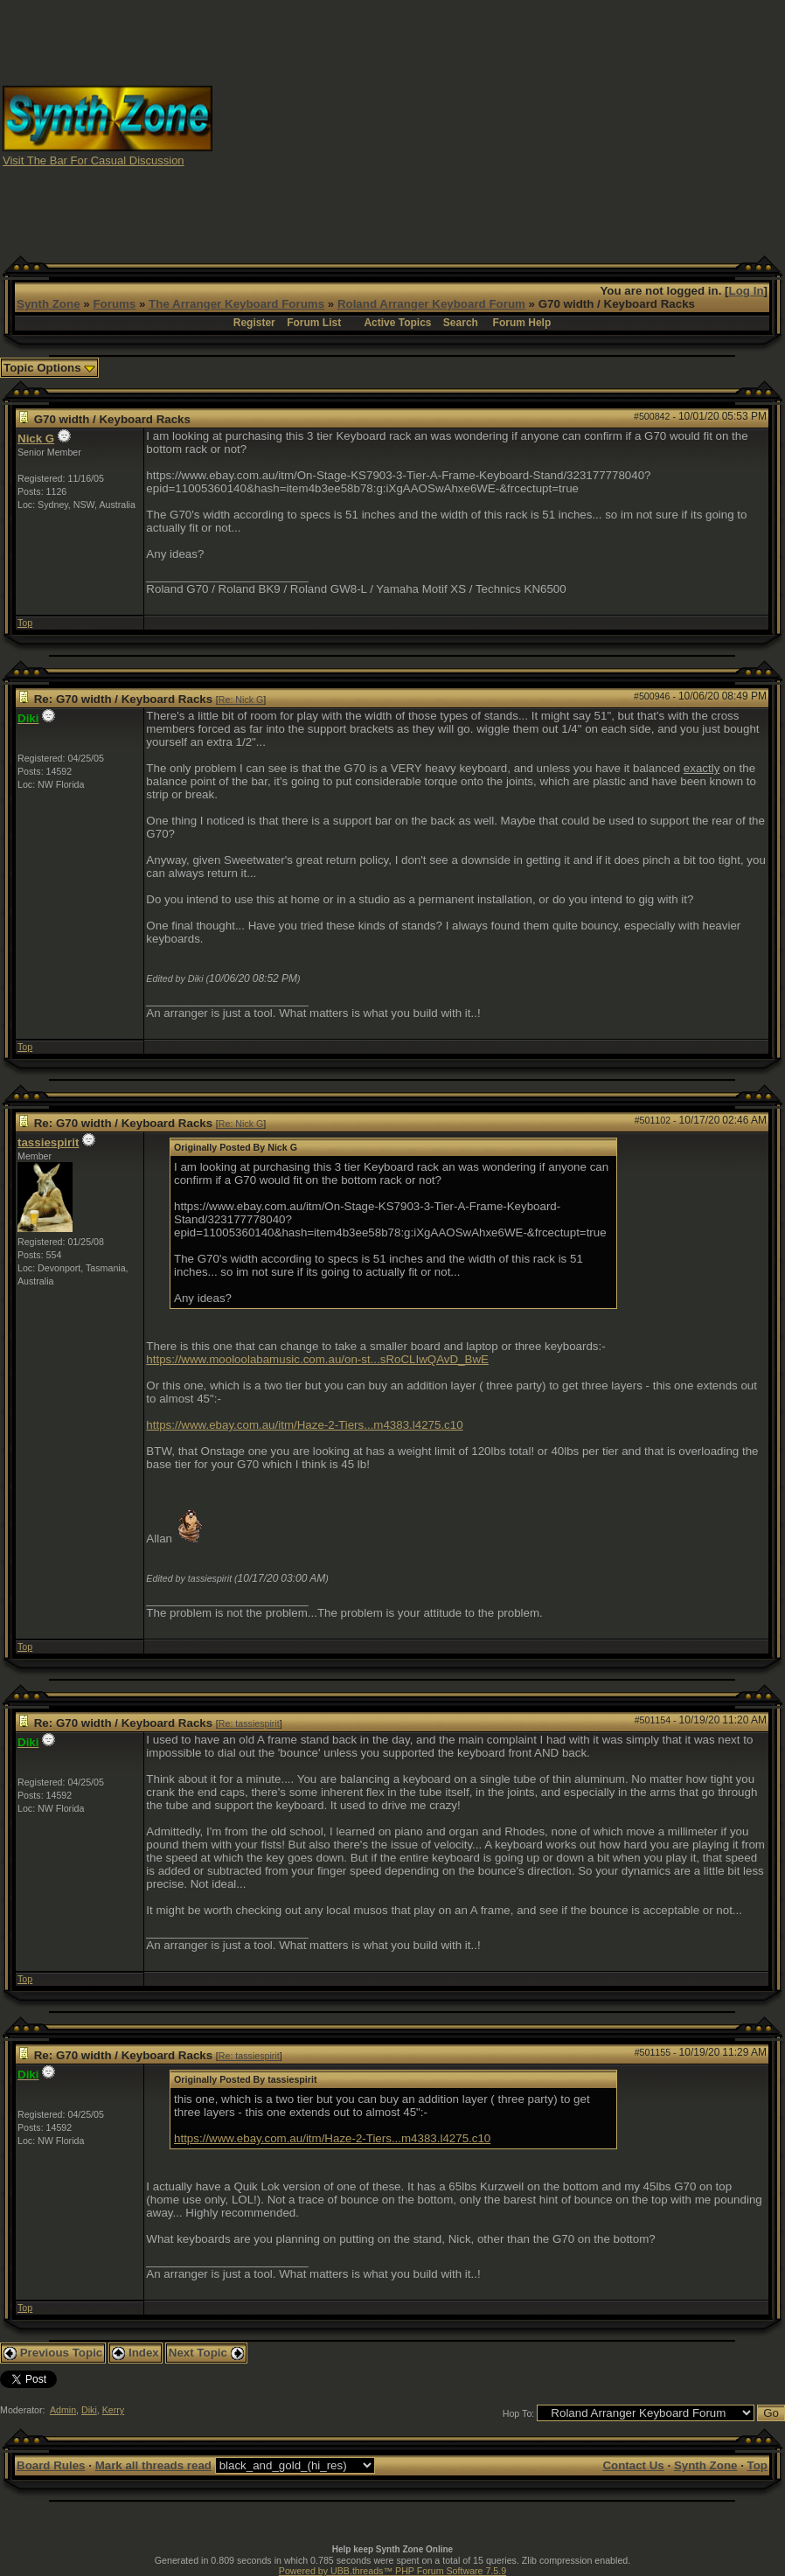  I want to click on https://www.ebay.com.au/itm/Haze-2-Tiers...m4383.l4275.c10, so click(304, 1424).